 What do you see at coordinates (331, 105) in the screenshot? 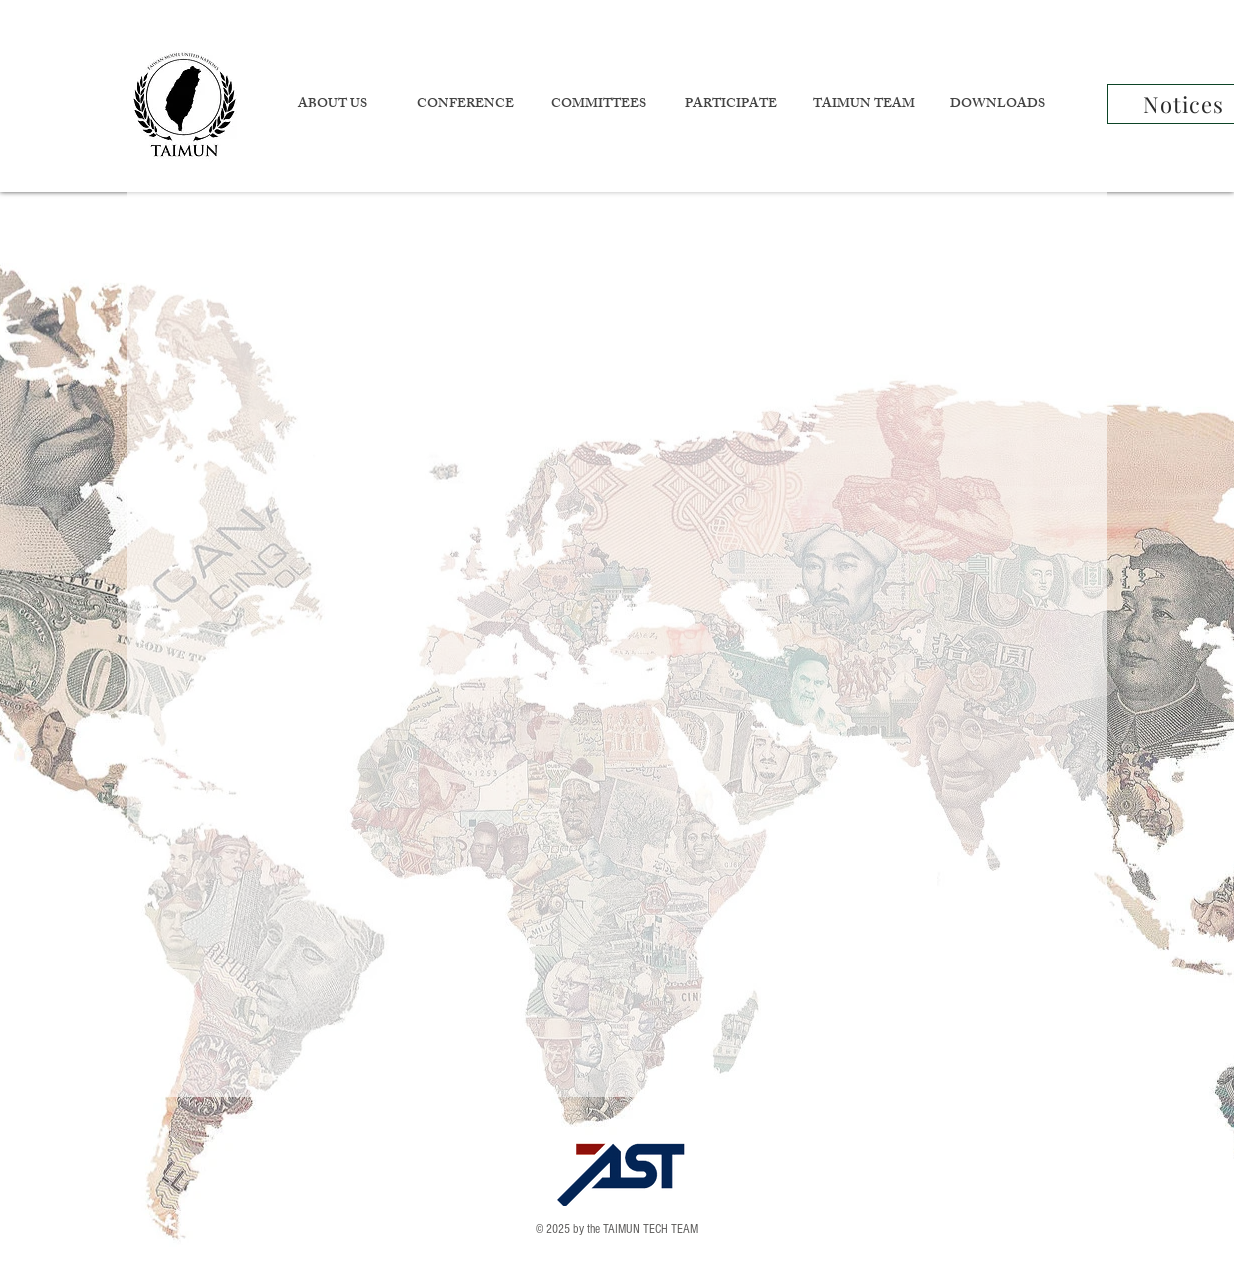
I see `[button]` at bounding box center [331, 105].